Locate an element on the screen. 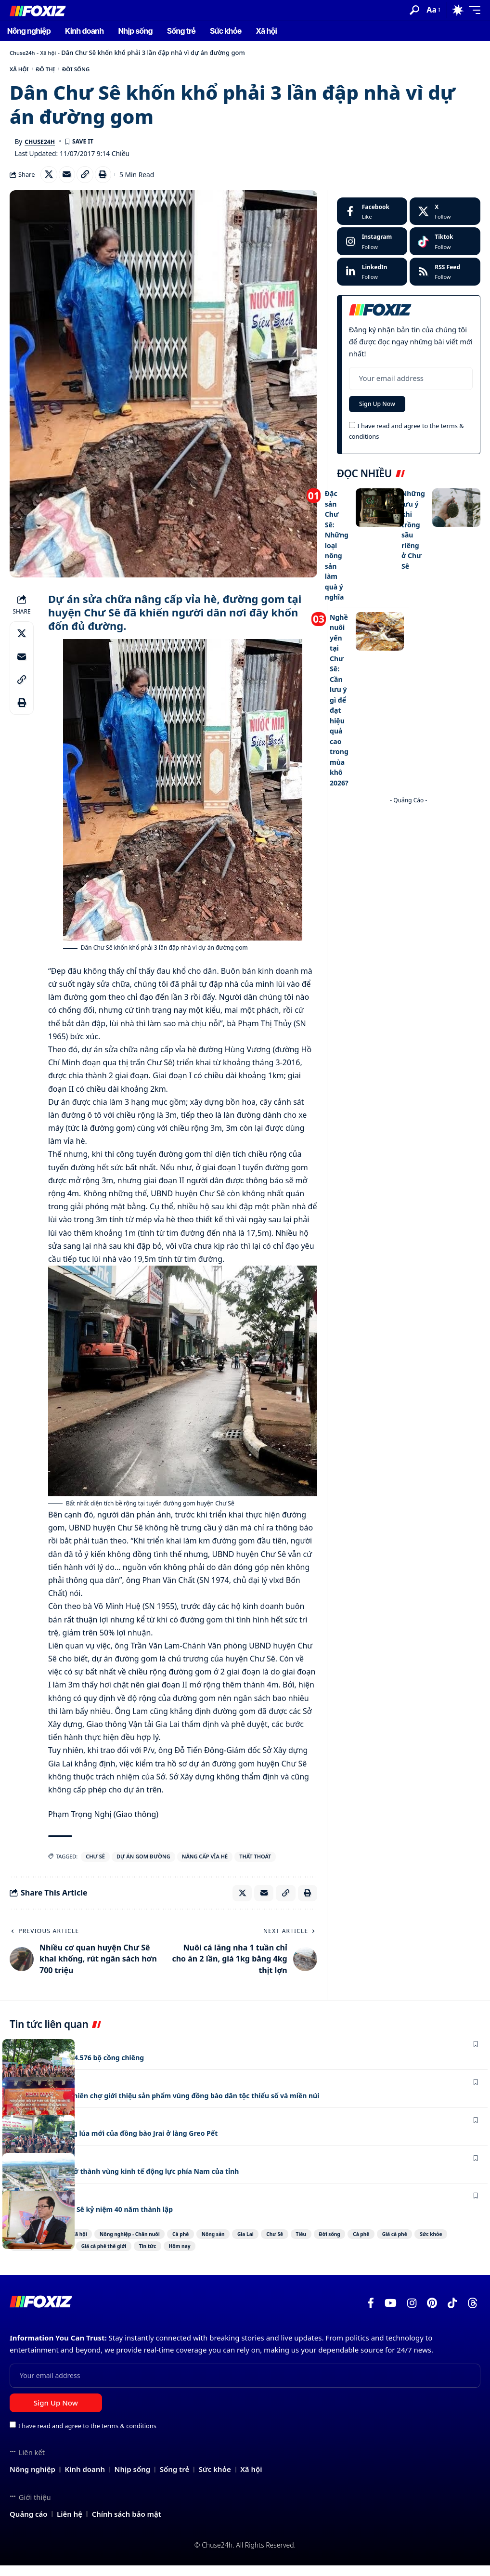  Đô thị is located at coordinates (57, 70).